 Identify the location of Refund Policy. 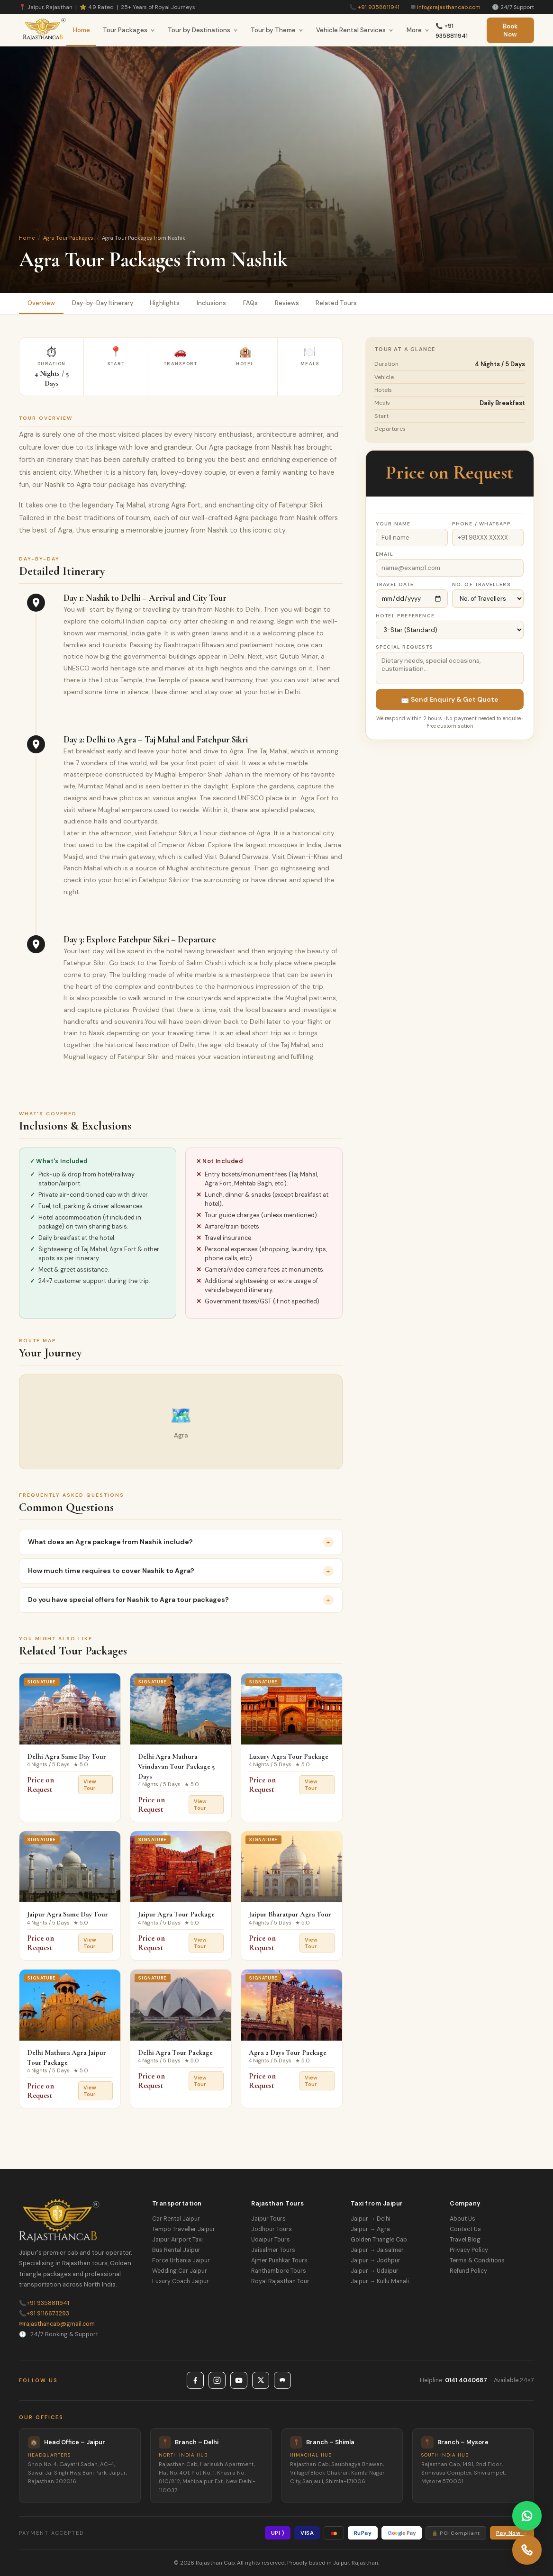
(468, 2271).